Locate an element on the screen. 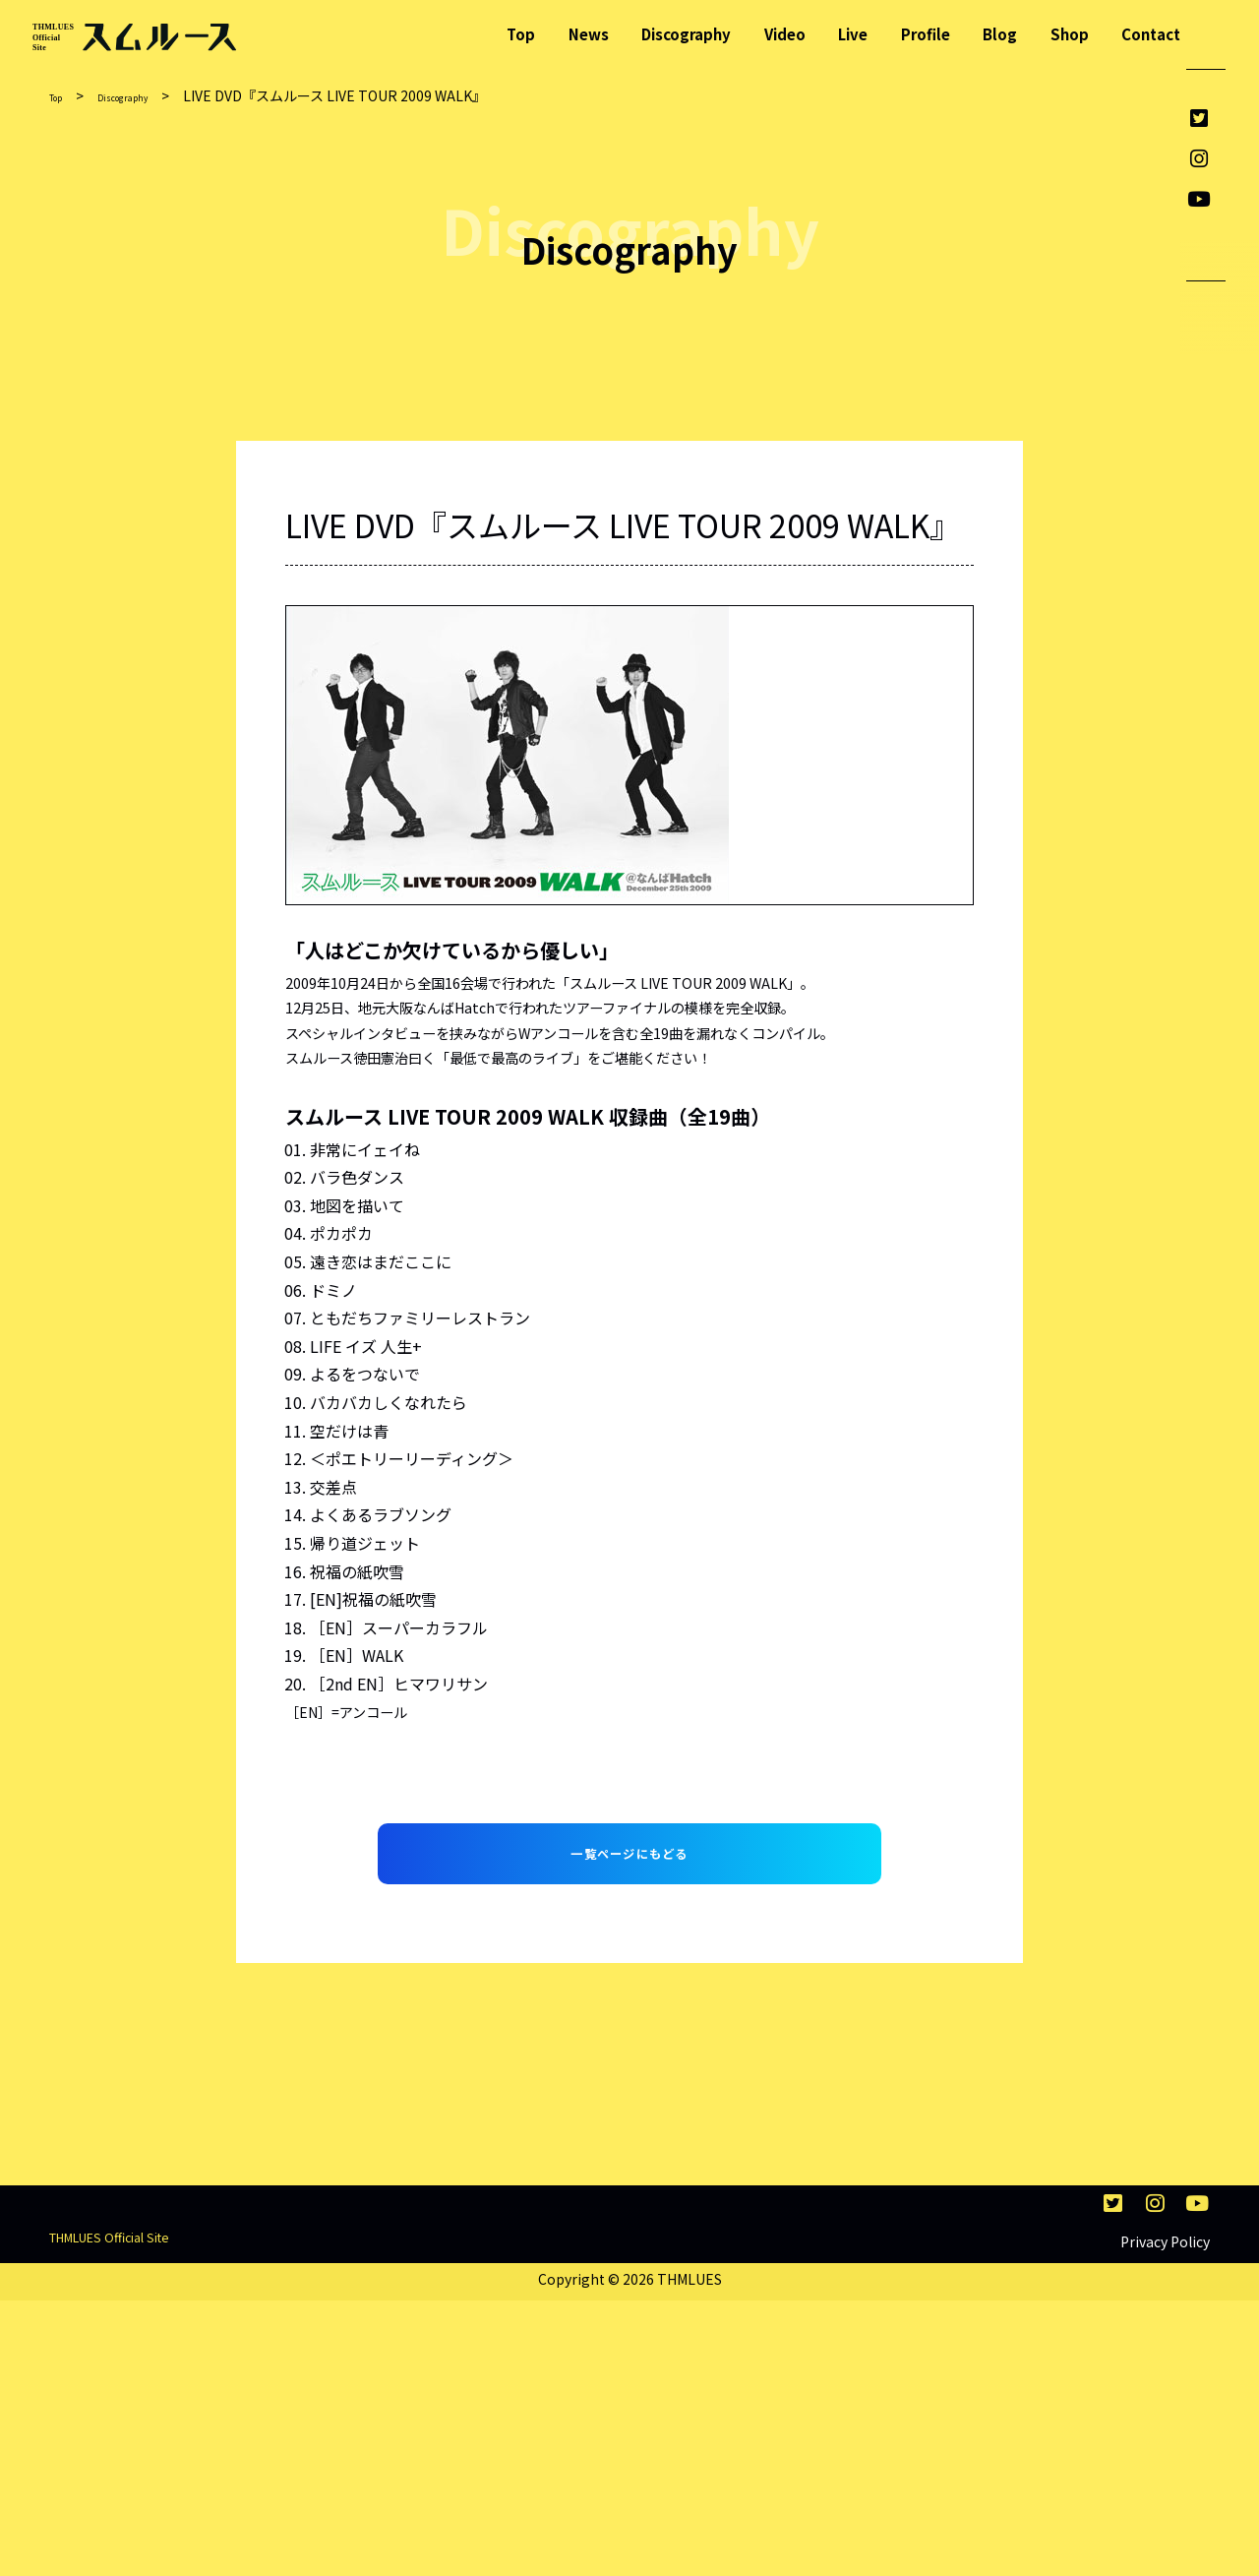 This screenshot has height=2576, width=1259. 一覧ページにもどる is located at coordinates (629, 1883).